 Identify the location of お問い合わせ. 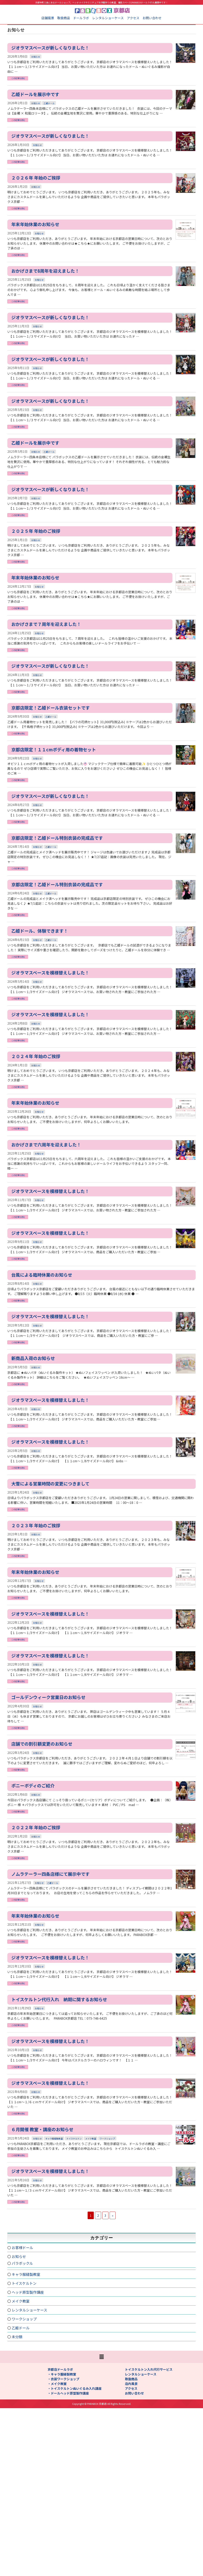
(152, 17).